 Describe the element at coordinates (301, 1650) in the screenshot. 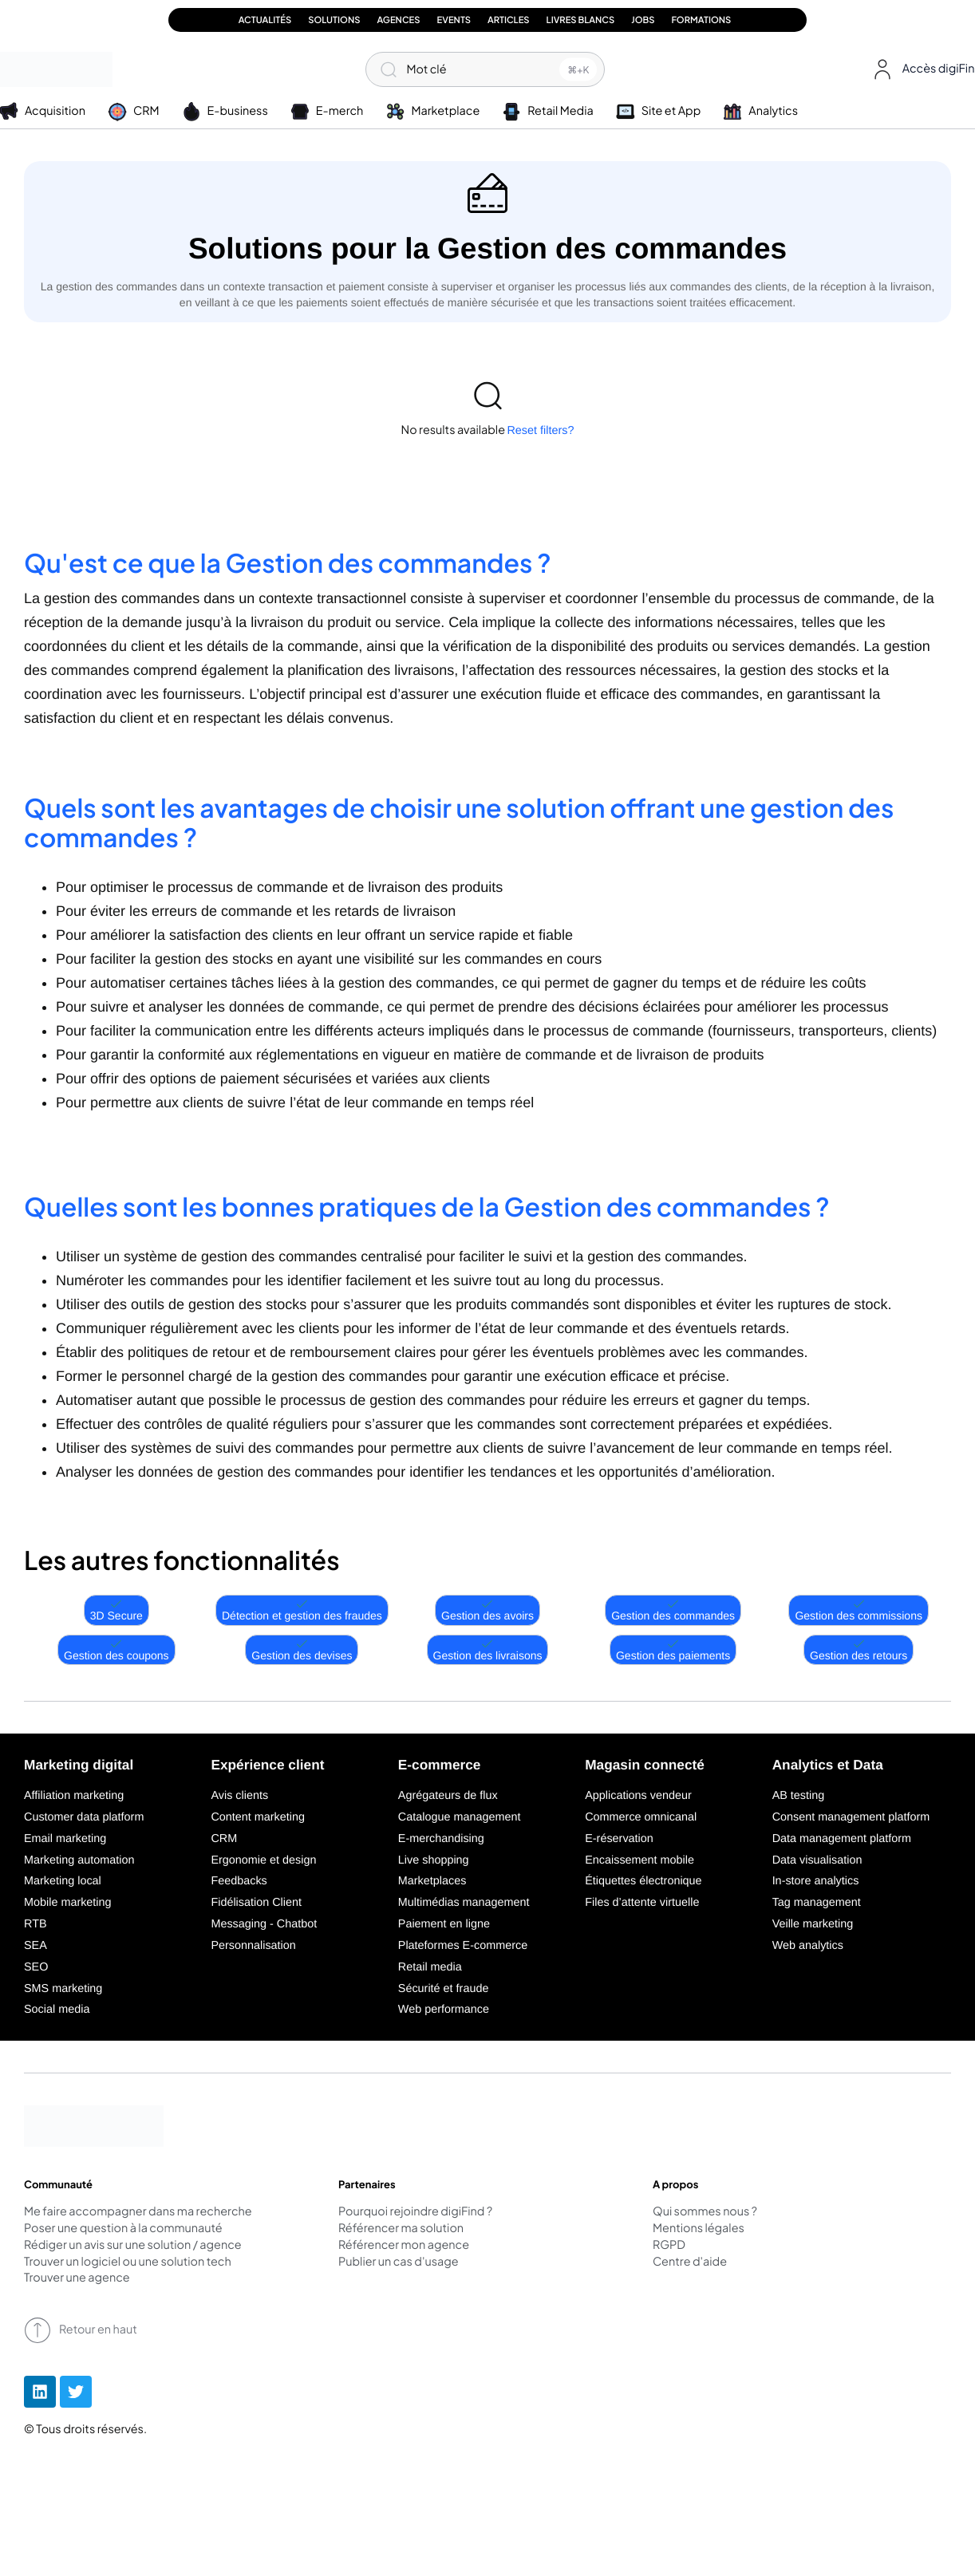

I see `Gestion des devises` at that location.